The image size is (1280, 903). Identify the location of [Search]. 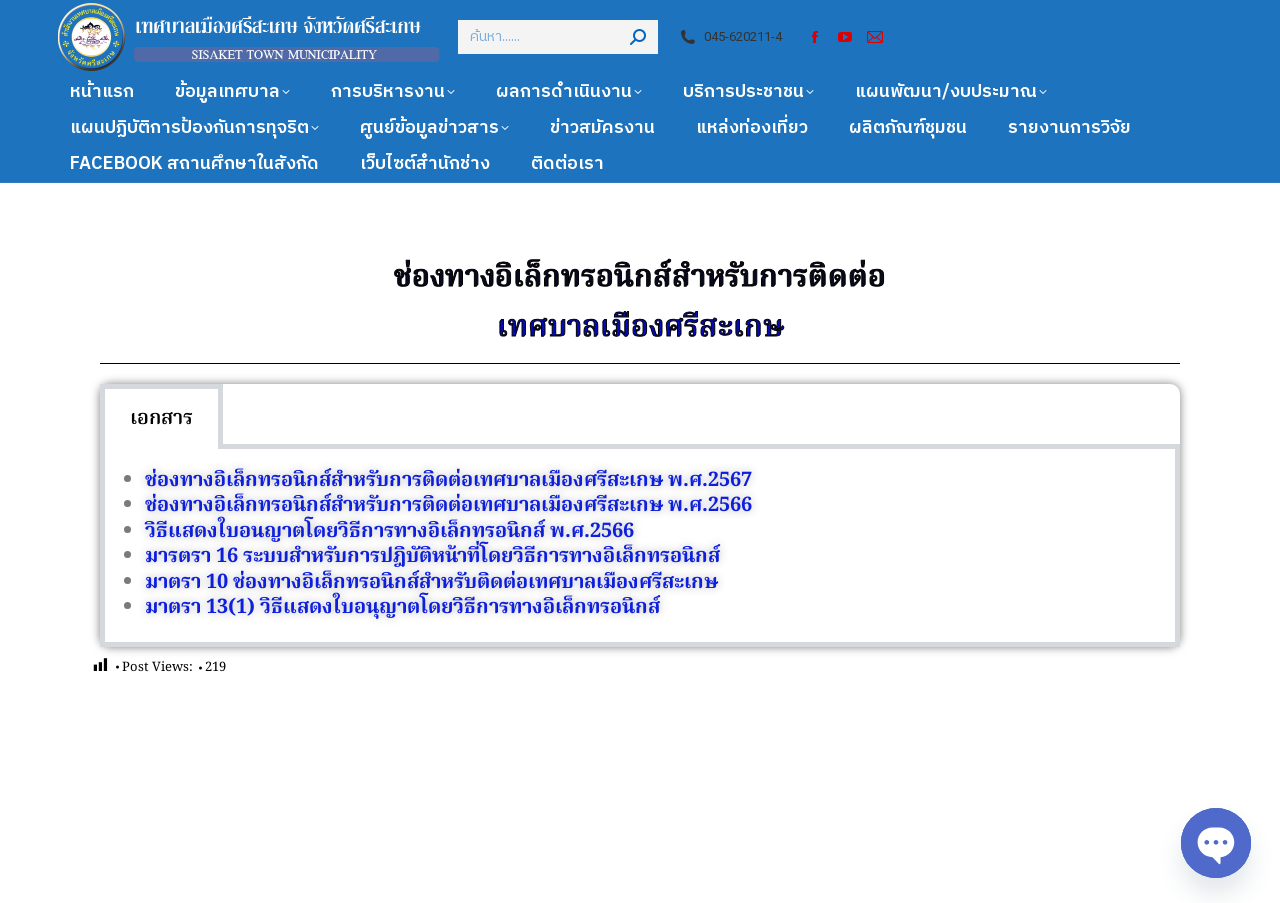
(558, 37).